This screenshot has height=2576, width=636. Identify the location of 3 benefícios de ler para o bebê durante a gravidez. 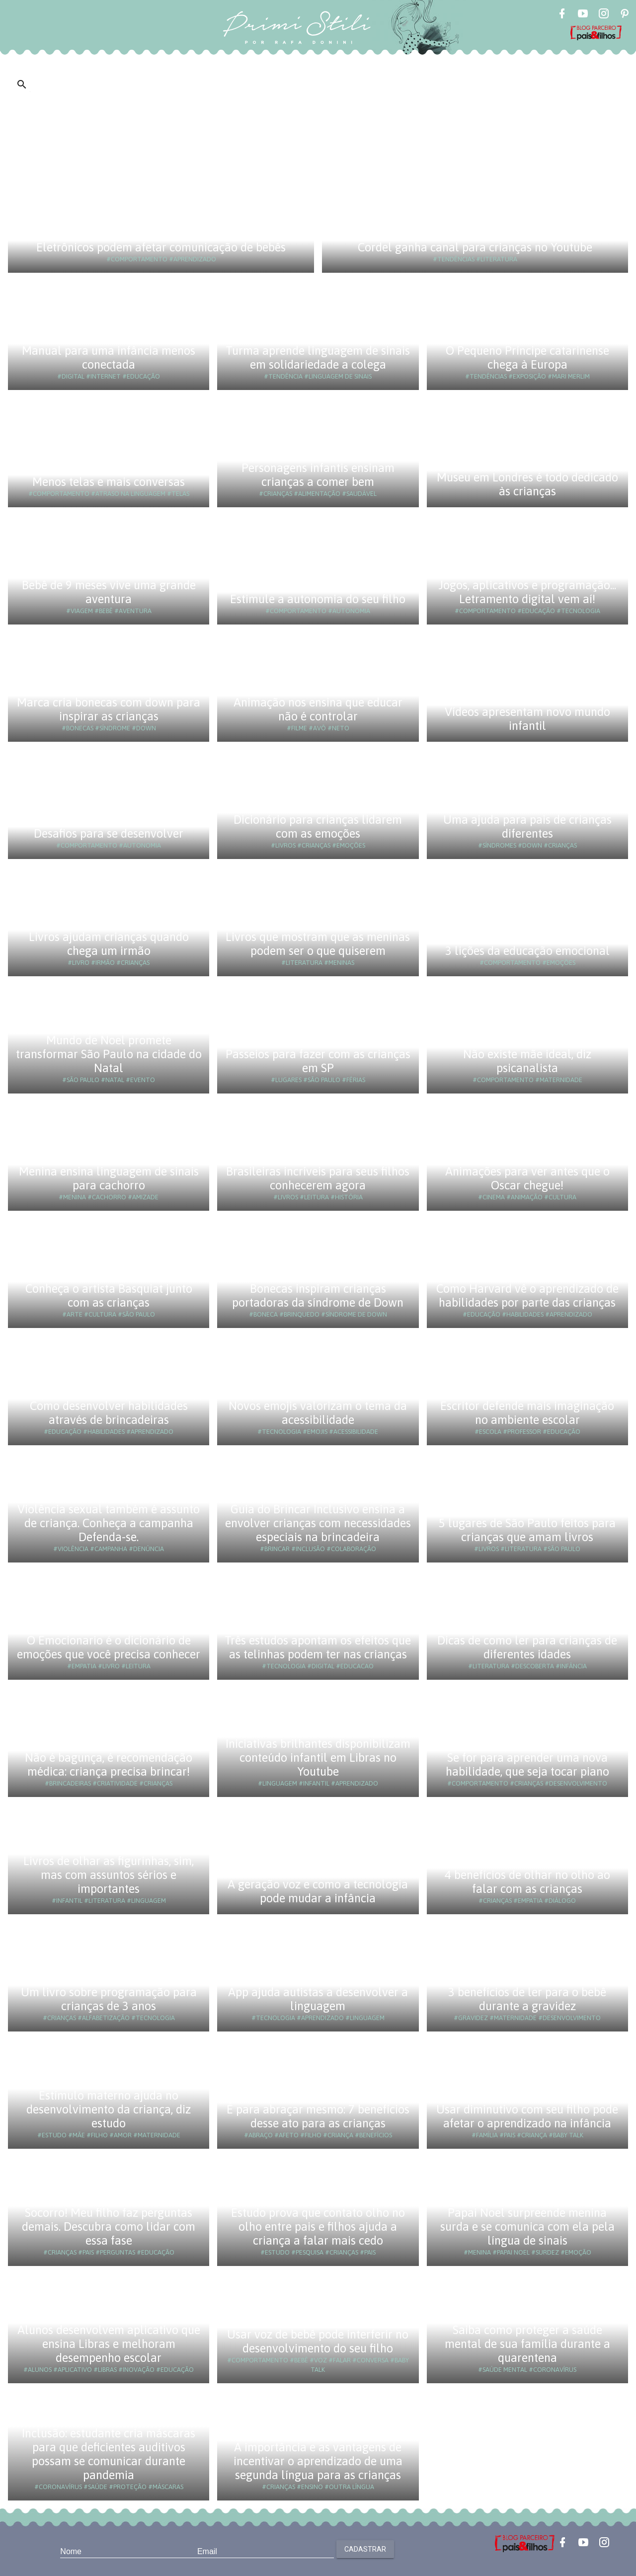
(527, 1999).